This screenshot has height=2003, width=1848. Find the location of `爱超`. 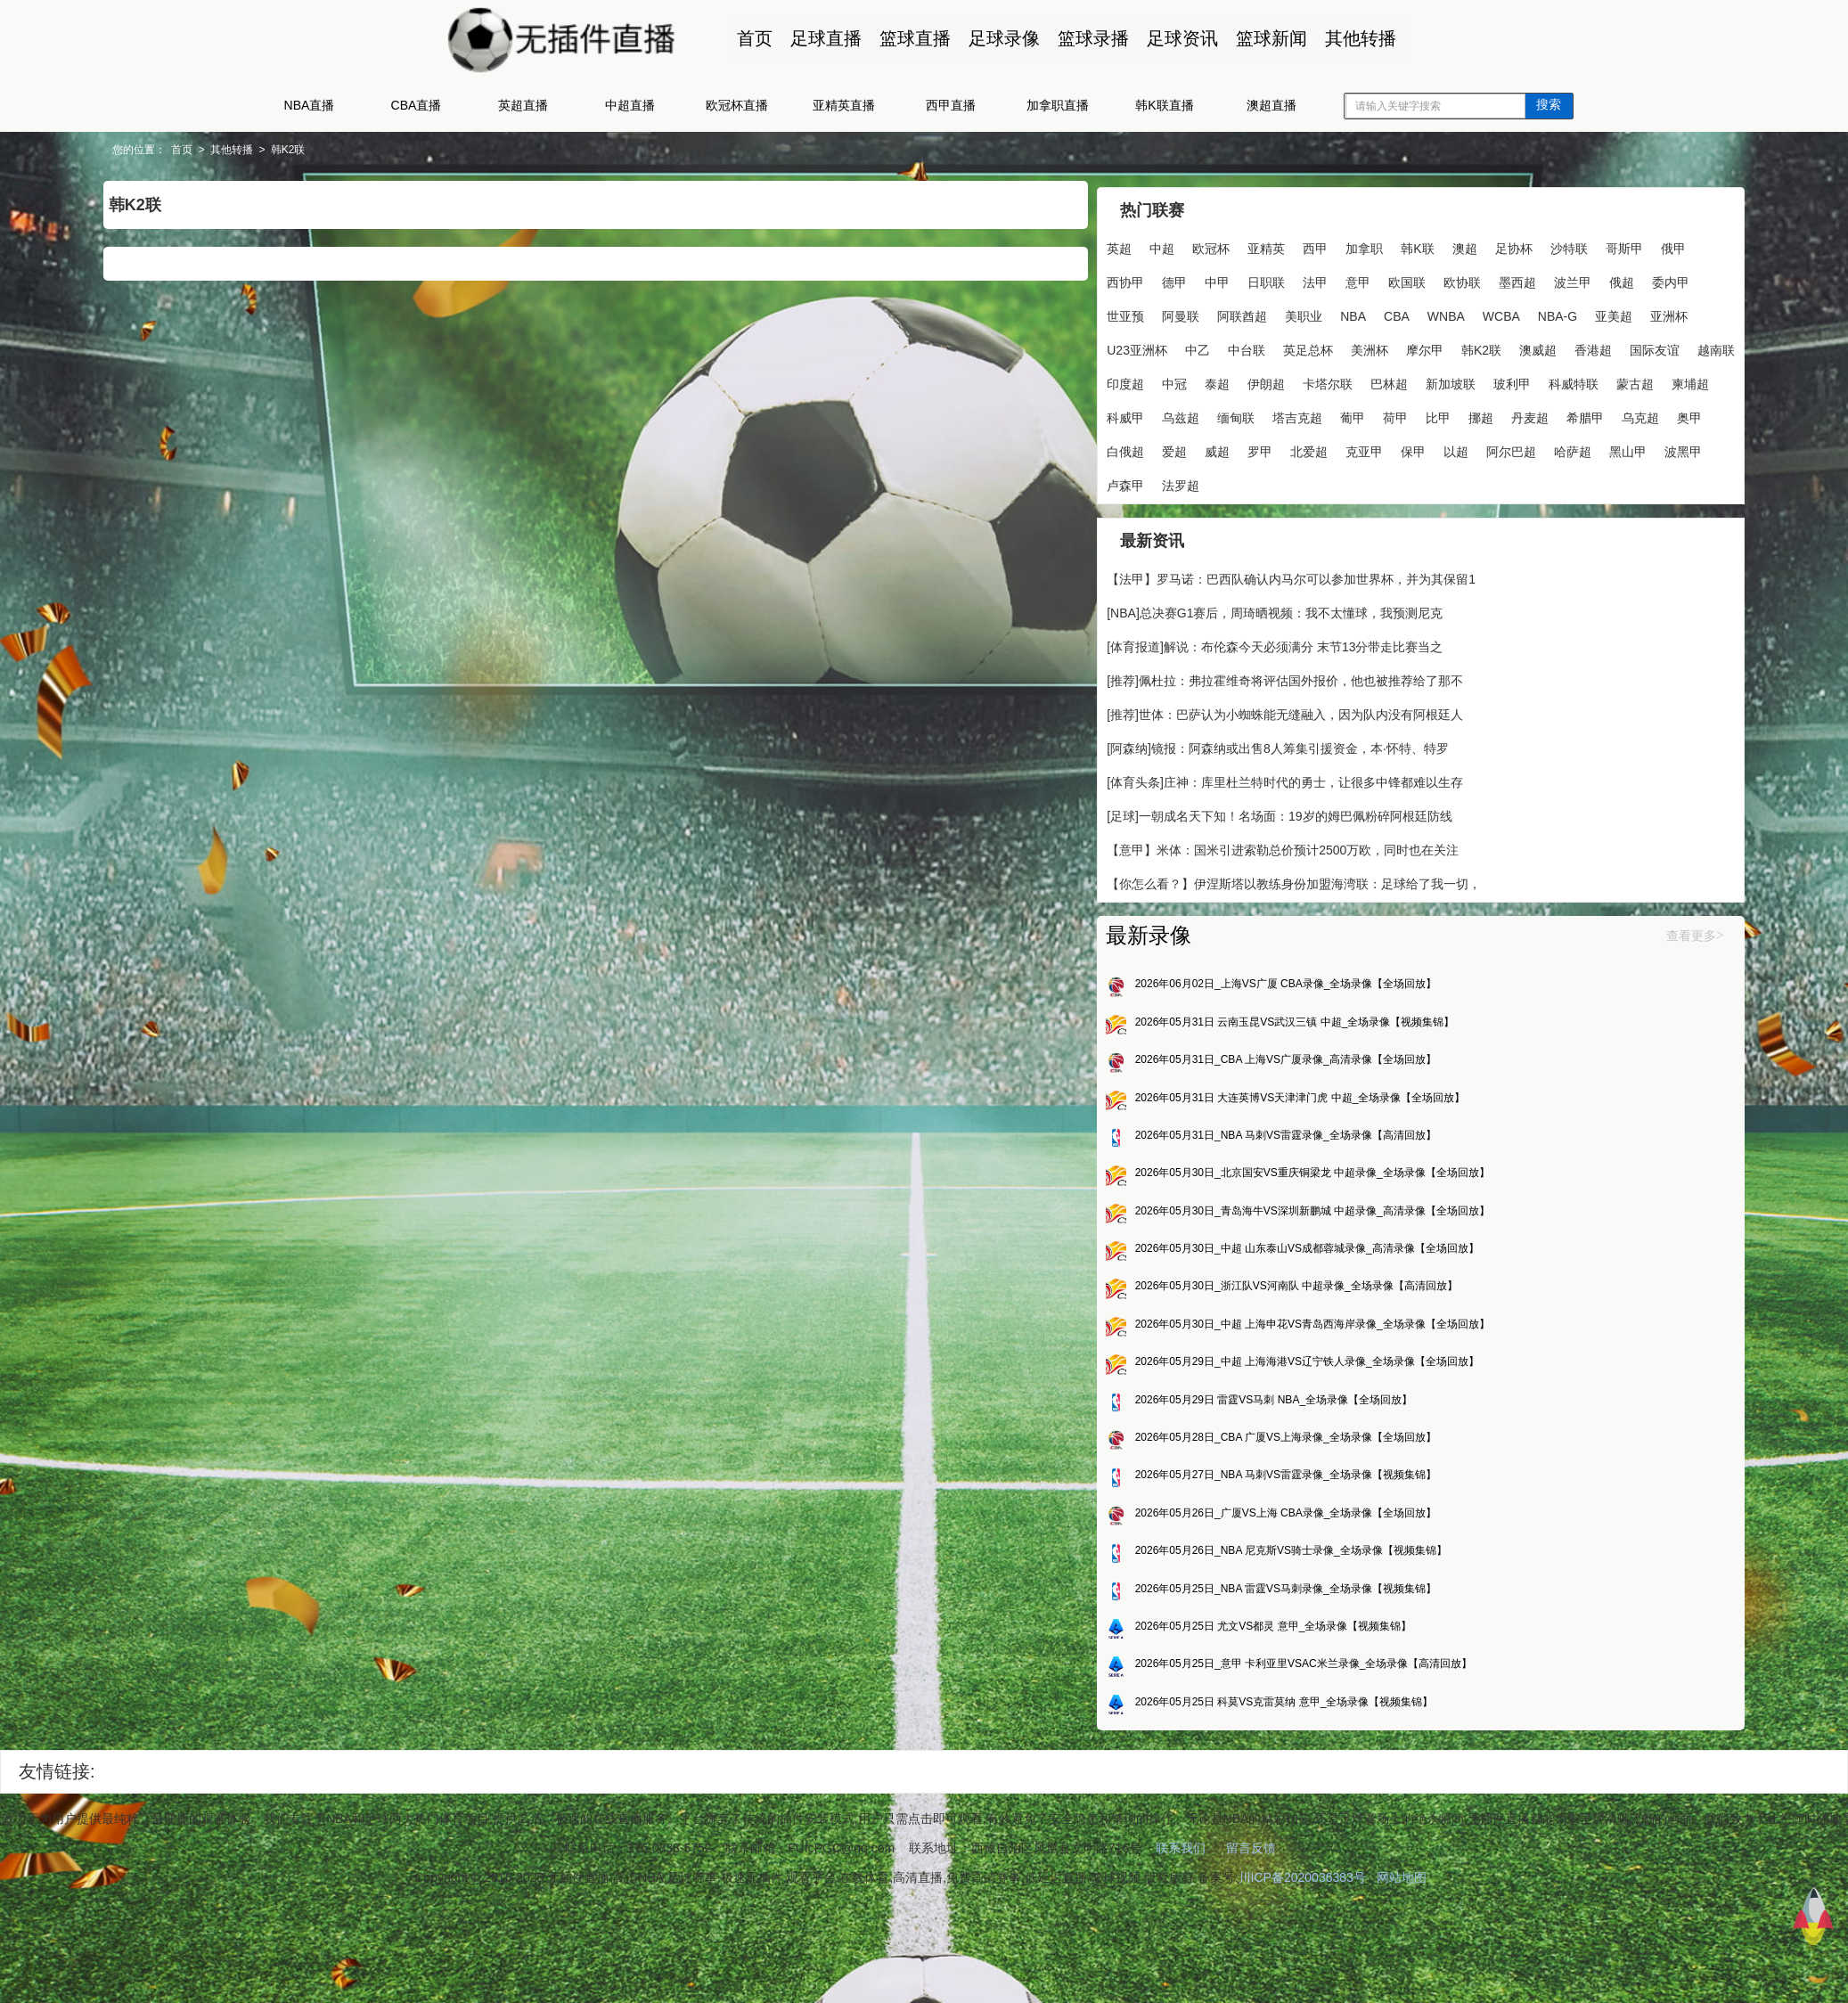

爱超 is located at coordinates (1231, 513).